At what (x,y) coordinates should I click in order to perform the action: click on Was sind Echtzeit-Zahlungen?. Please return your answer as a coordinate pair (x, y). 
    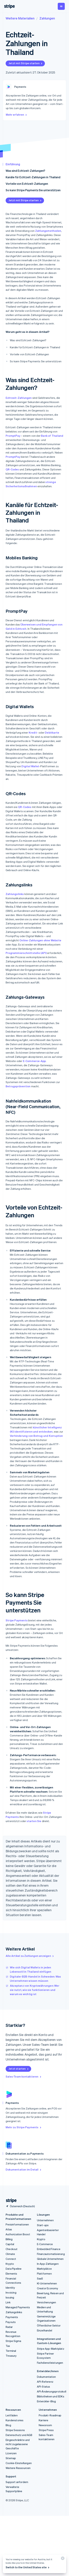
    Looking at the image, I should click on (25, 170).